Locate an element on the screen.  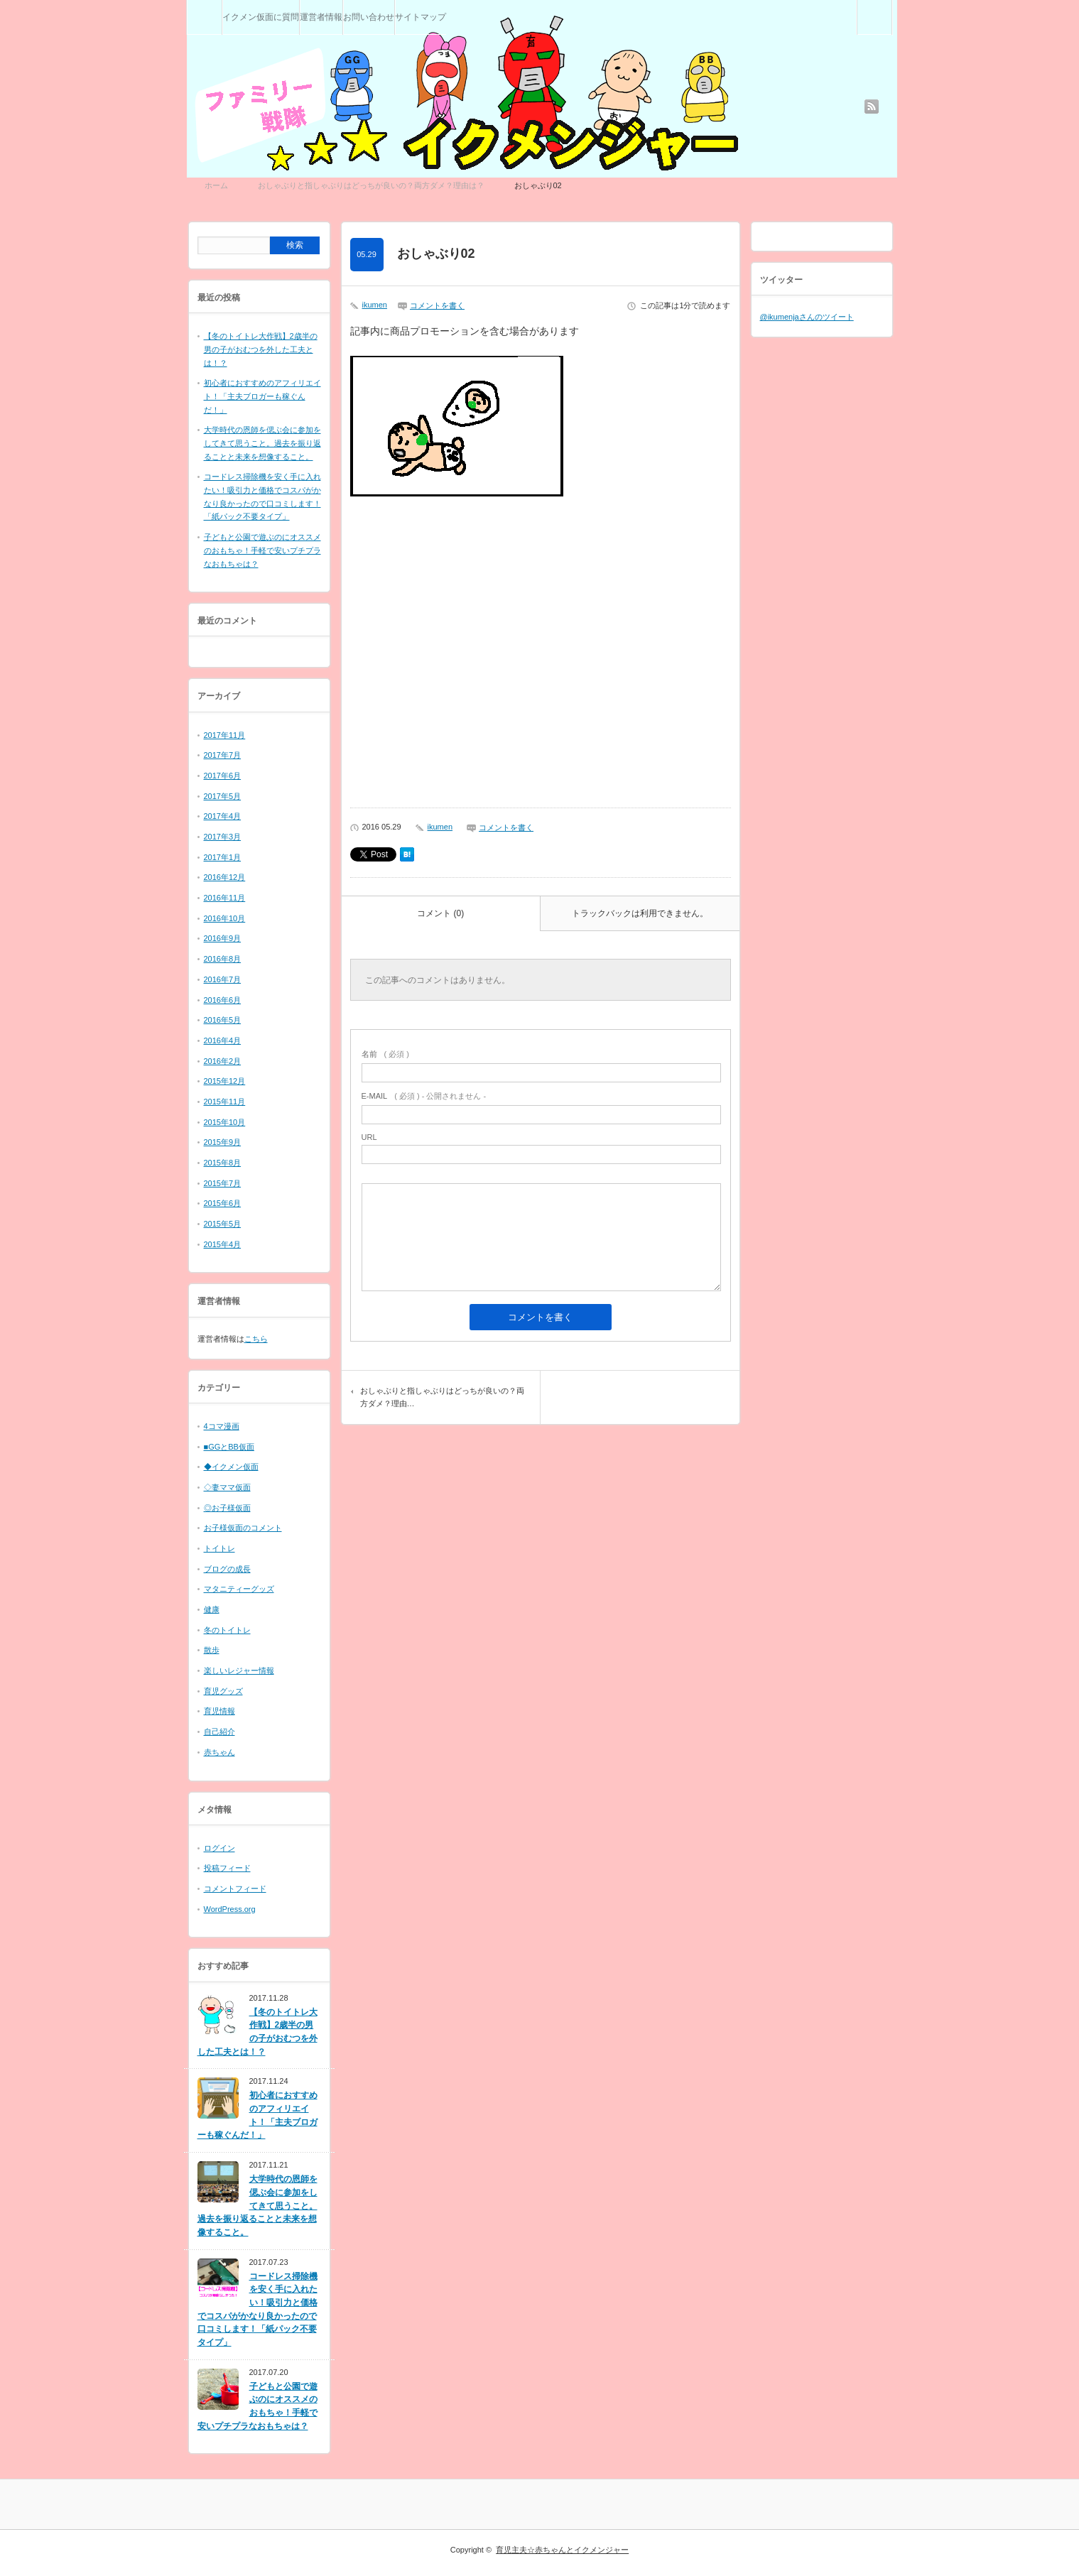
2015年5月 is located at coordinates (223, 1223).